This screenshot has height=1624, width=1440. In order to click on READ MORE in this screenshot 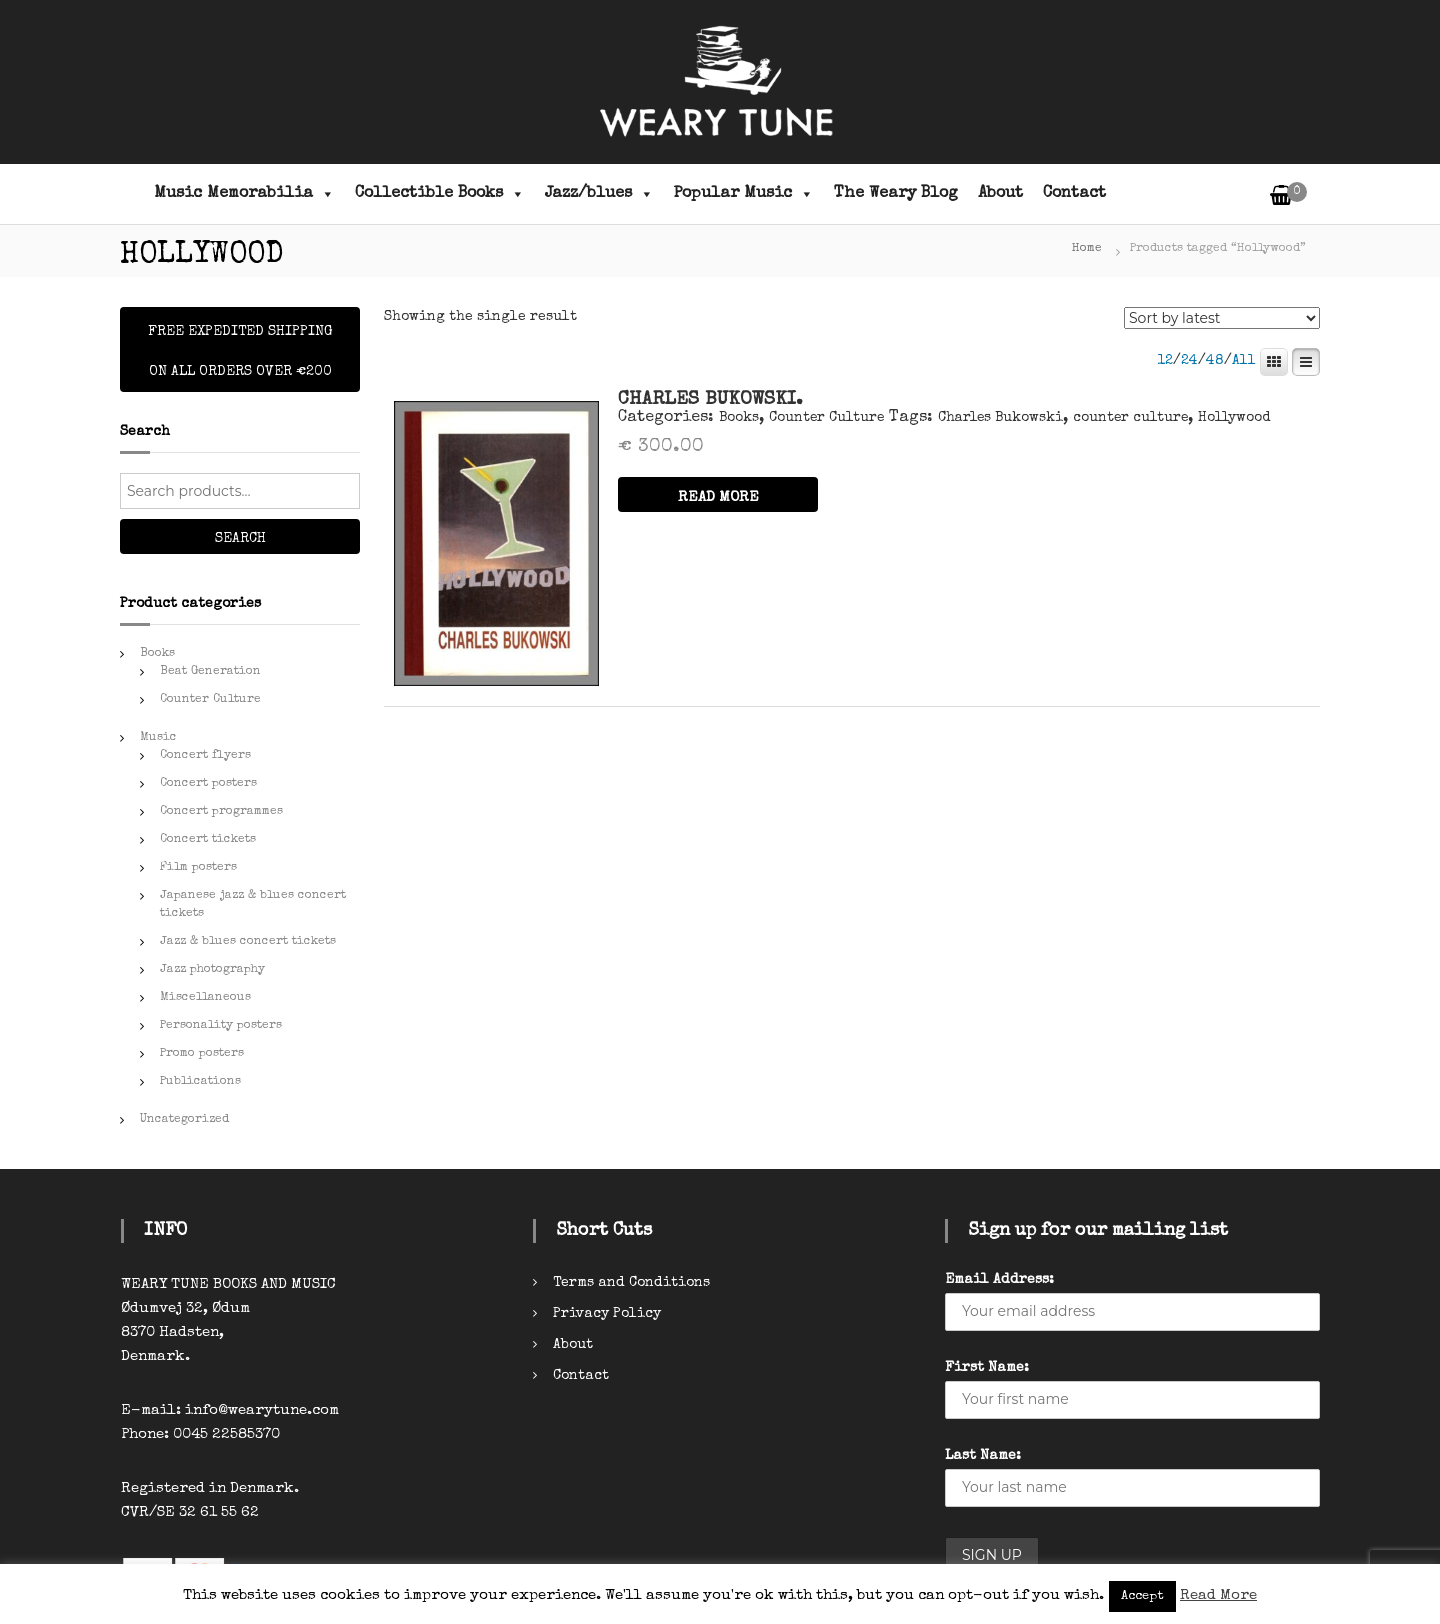, I will do `click(718, 497)`.